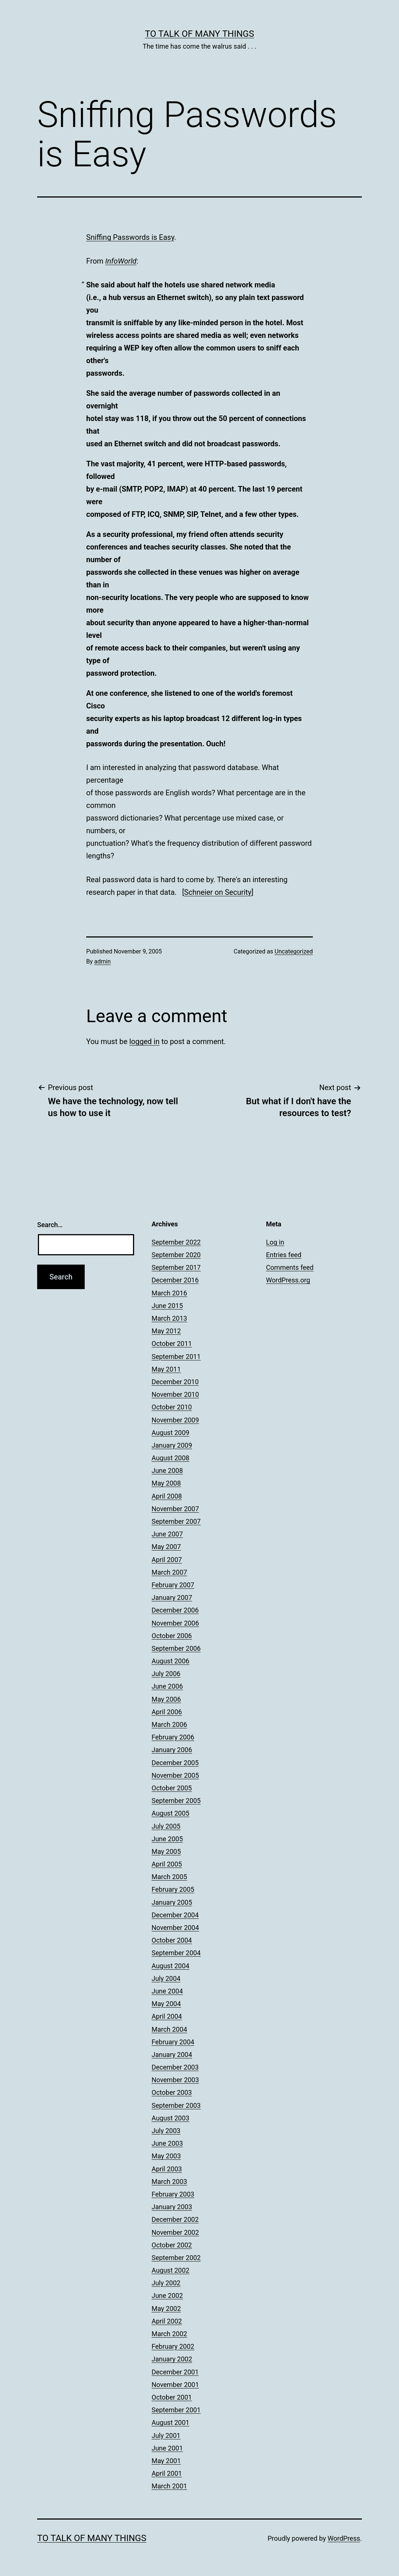 This screenshot has height=2576, width=399. I want to click on August 2004, so click(170, 1966).